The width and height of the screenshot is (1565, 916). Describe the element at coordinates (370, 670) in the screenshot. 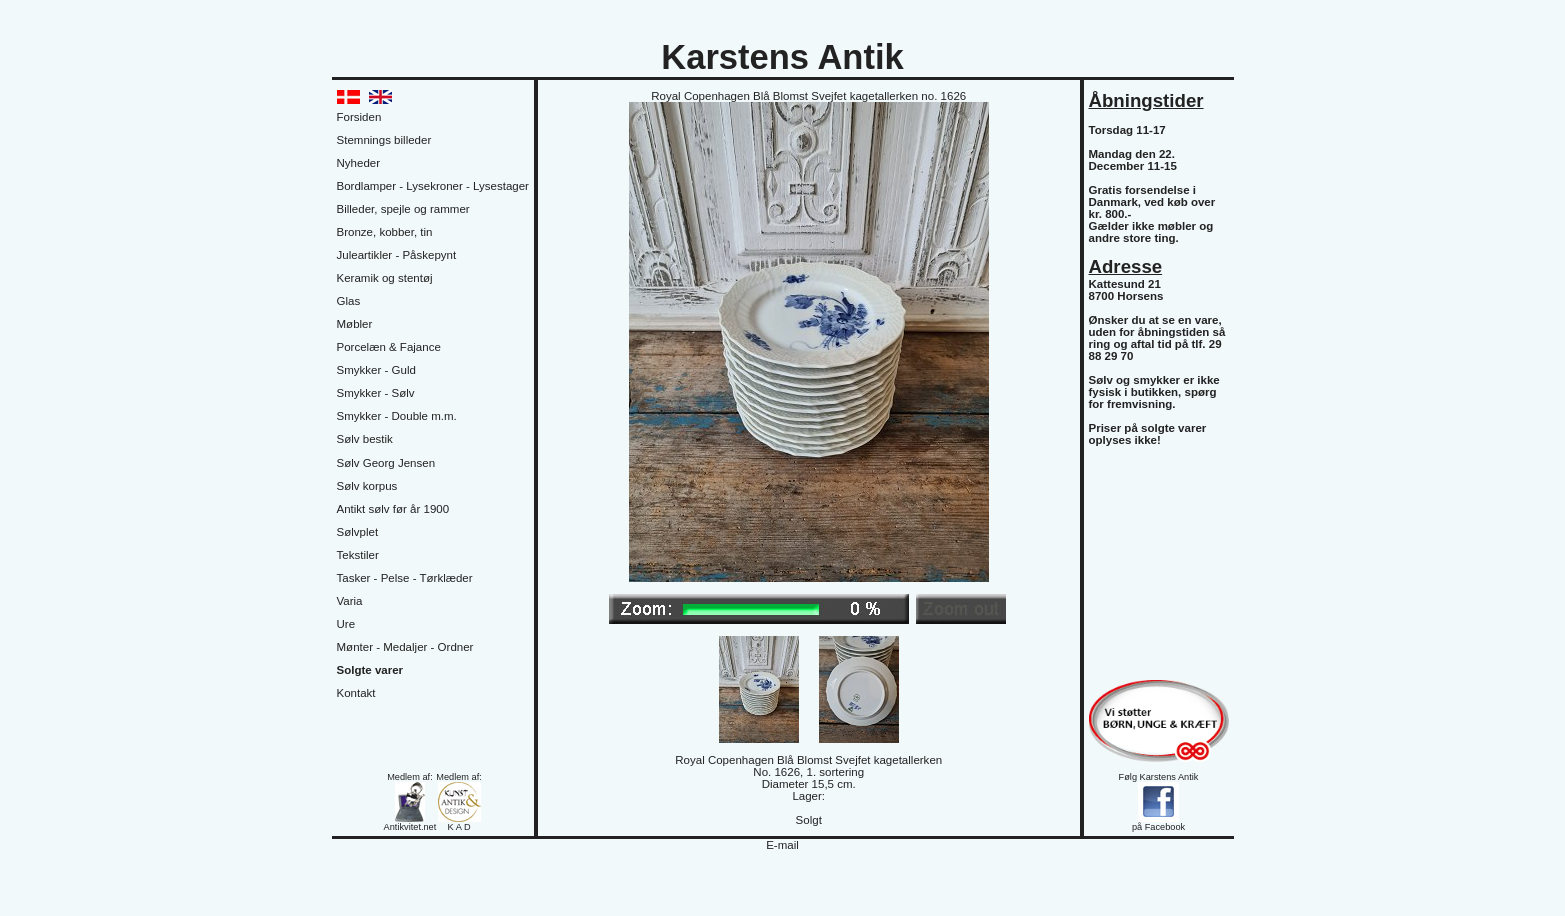

I see `Solgte varer` at that location.